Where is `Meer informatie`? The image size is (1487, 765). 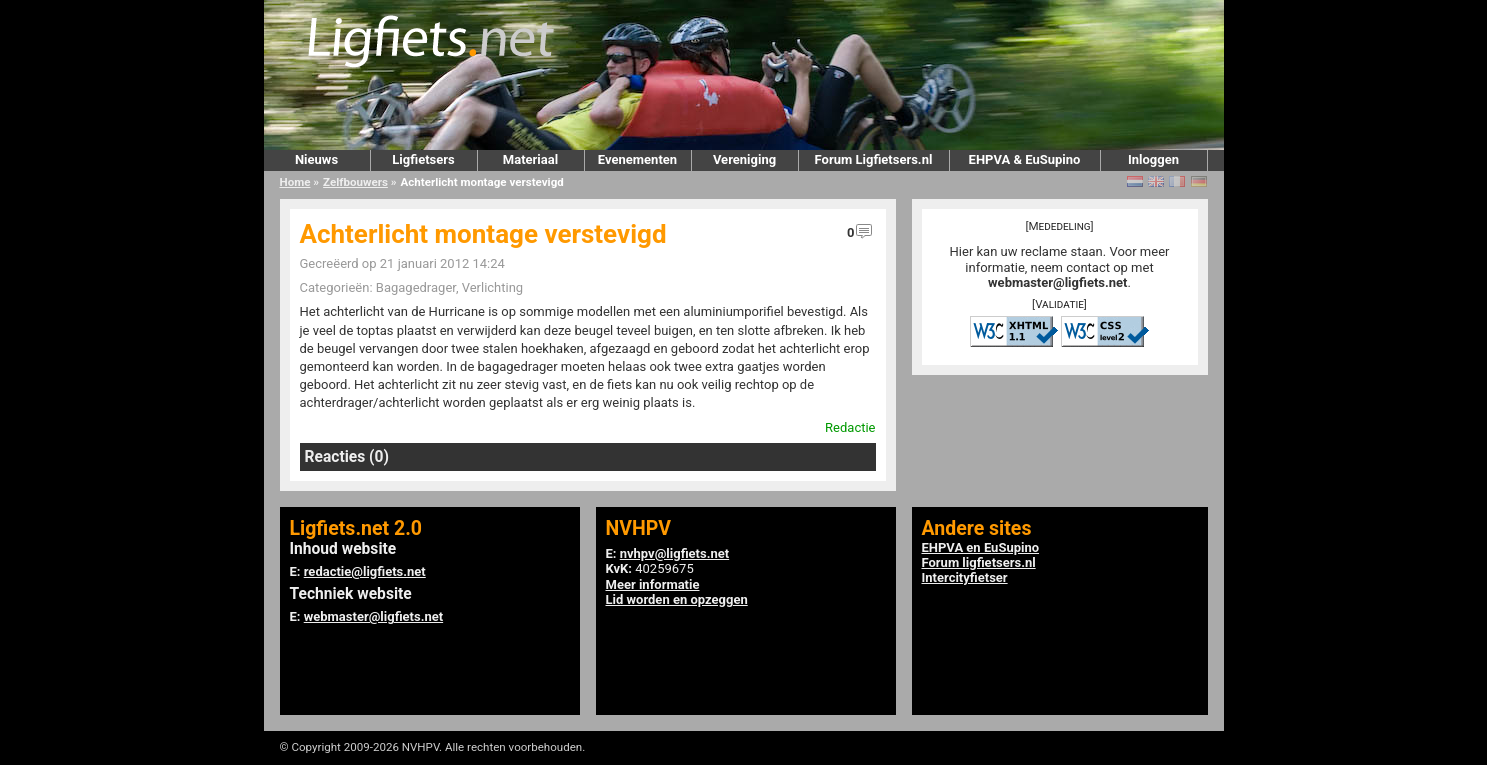
Meer informatie is located at coordinates (653, 584).